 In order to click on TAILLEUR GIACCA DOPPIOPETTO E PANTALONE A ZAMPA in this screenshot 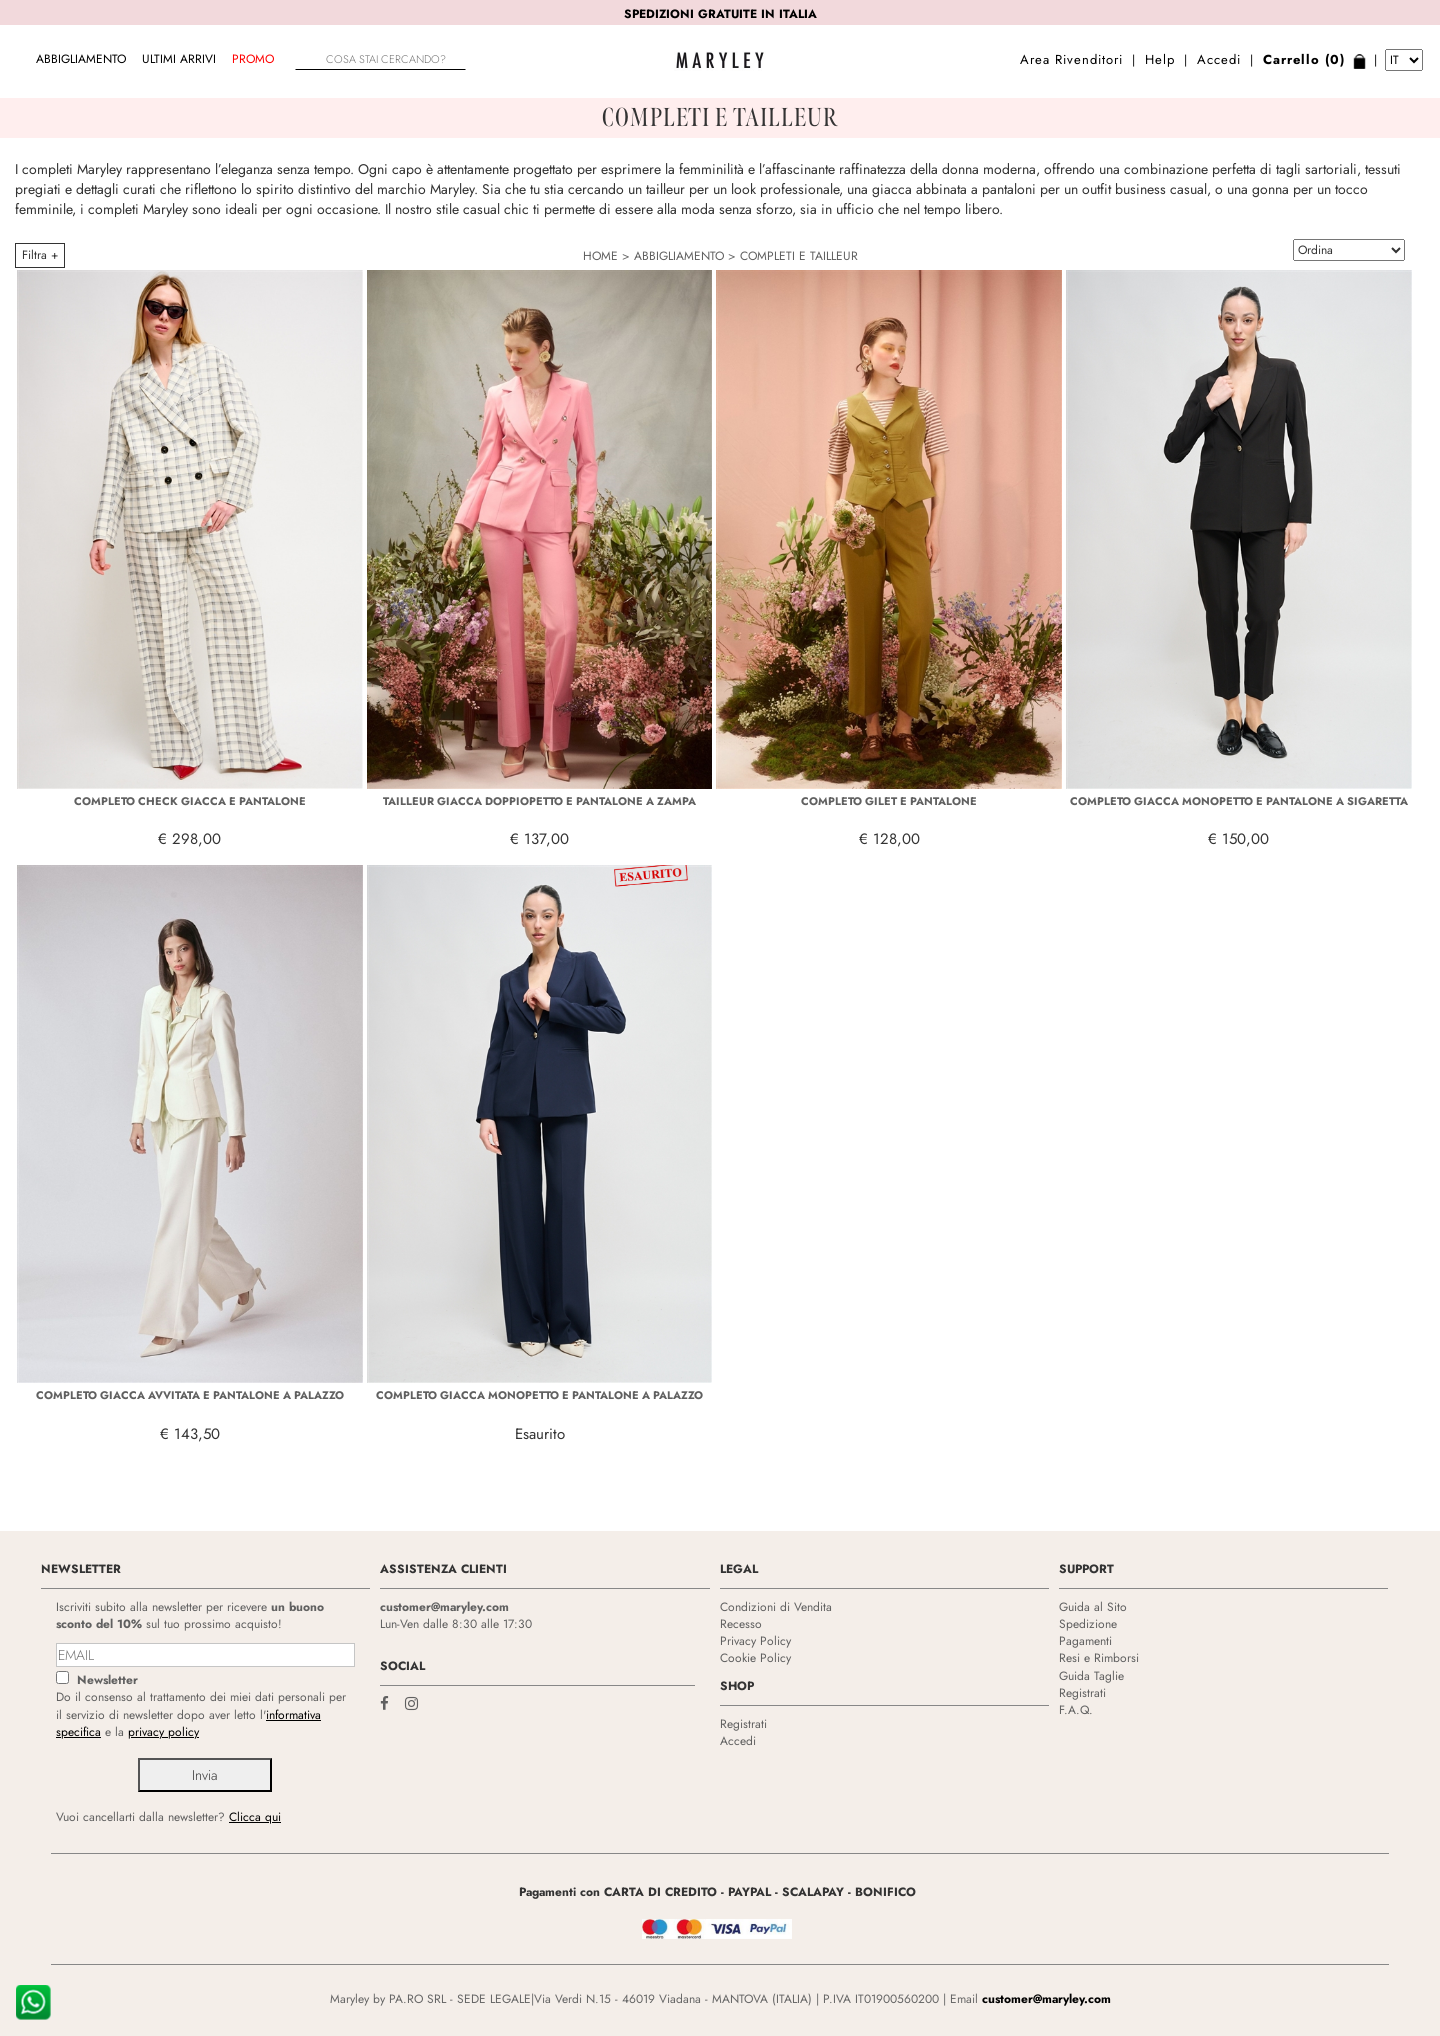, I will do `click(539, 801)`.